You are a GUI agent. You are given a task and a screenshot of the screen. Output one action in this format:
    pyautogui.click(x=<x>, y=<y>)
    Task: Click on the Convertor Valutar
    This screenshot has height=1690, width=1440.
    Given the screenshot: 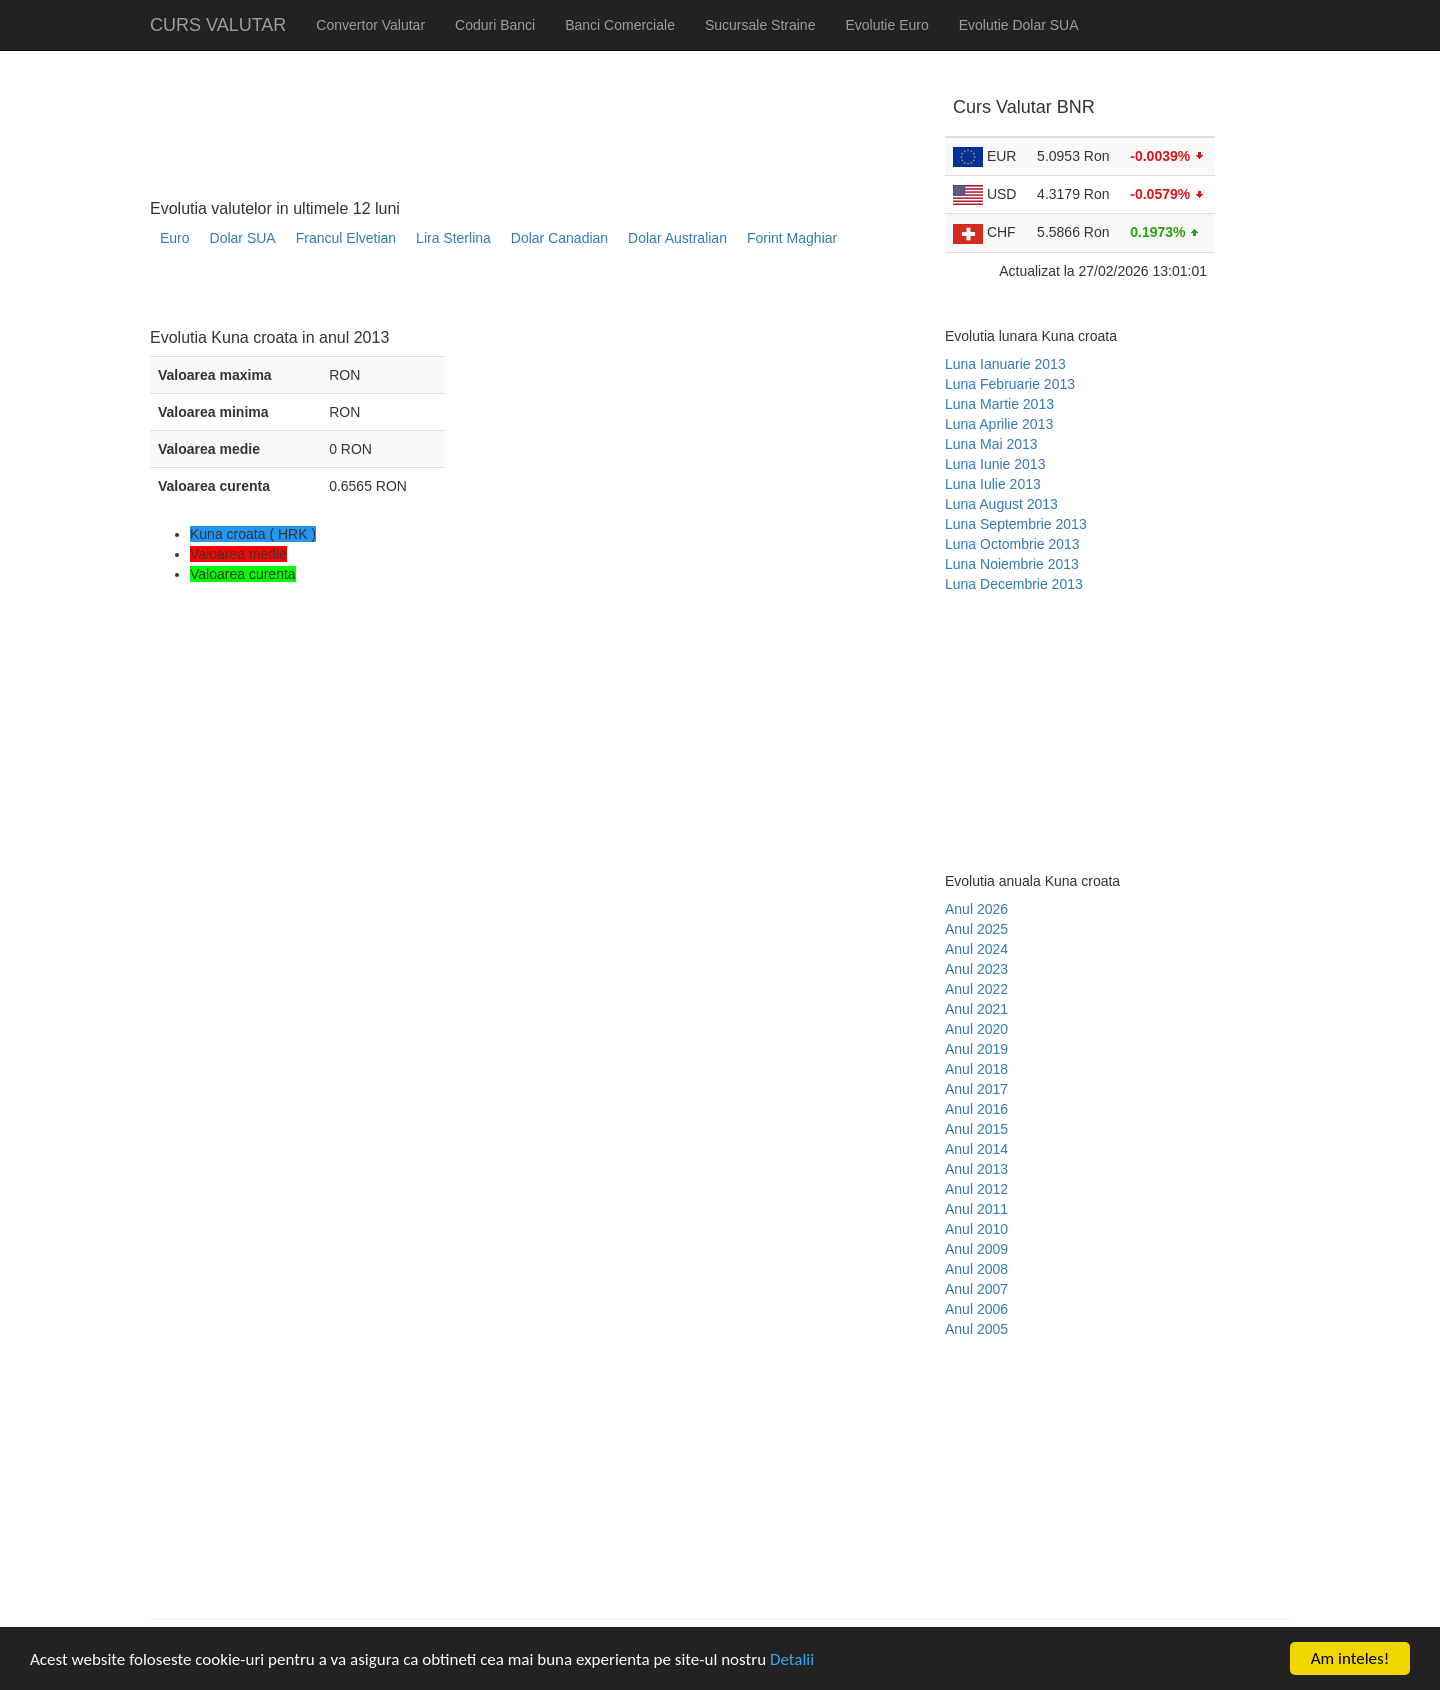 What is the action you would take?
    pyautogui.click(x=370, y=25)
    